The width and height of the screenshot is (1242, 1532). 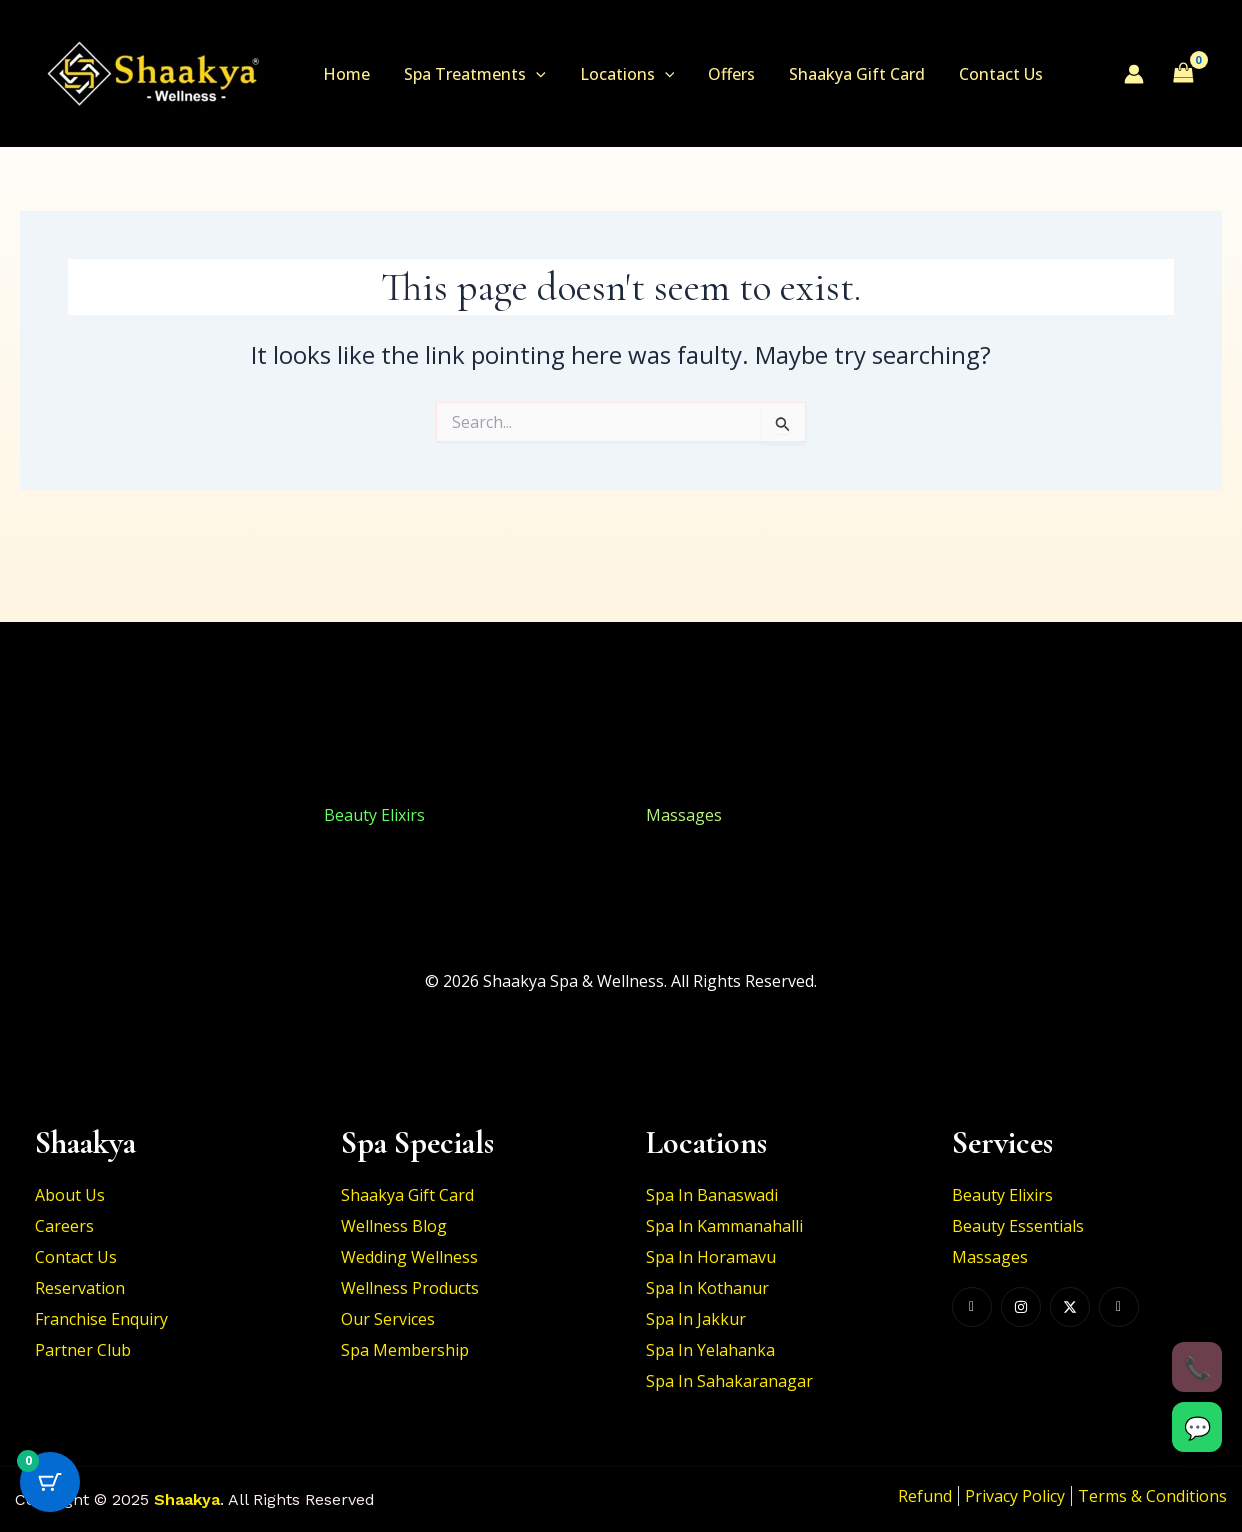 What do you see at coordinates (990, 74) in the screenshot?
I see `Contact Us` at bounding box center [990, 74].